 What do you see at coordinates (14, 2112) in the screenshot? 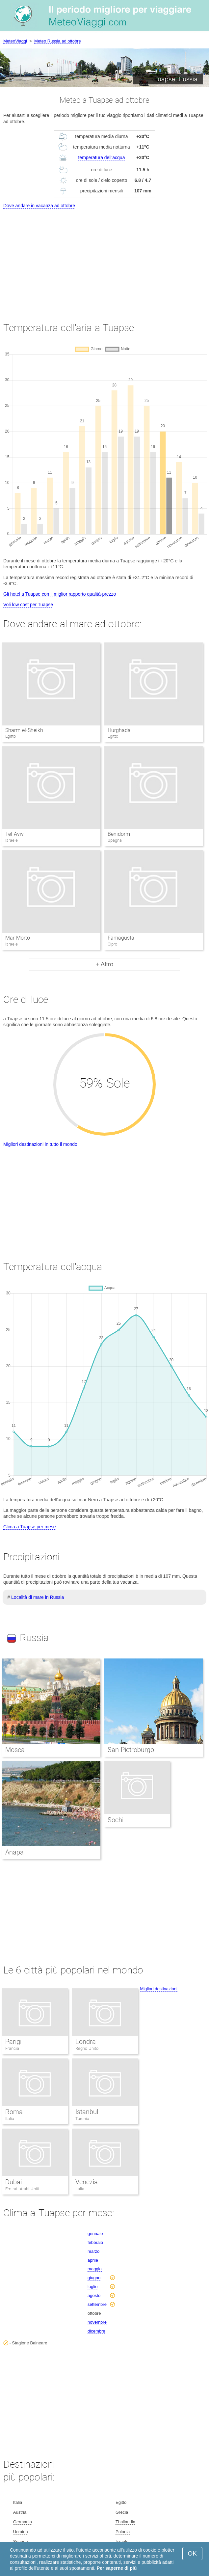
I see `Roma` at bounding box center [14, 2112].